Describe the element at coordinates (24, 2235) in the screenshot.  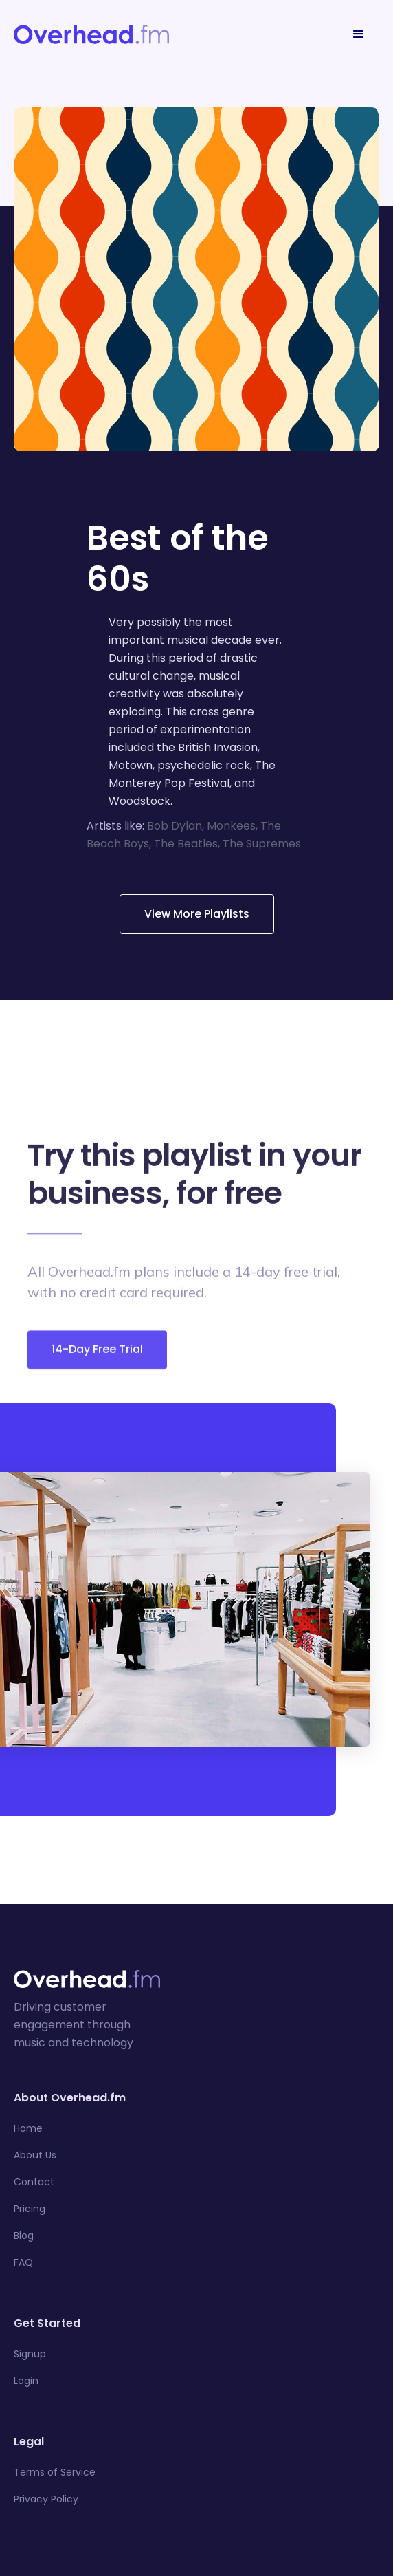
I see `Blog` at that location.